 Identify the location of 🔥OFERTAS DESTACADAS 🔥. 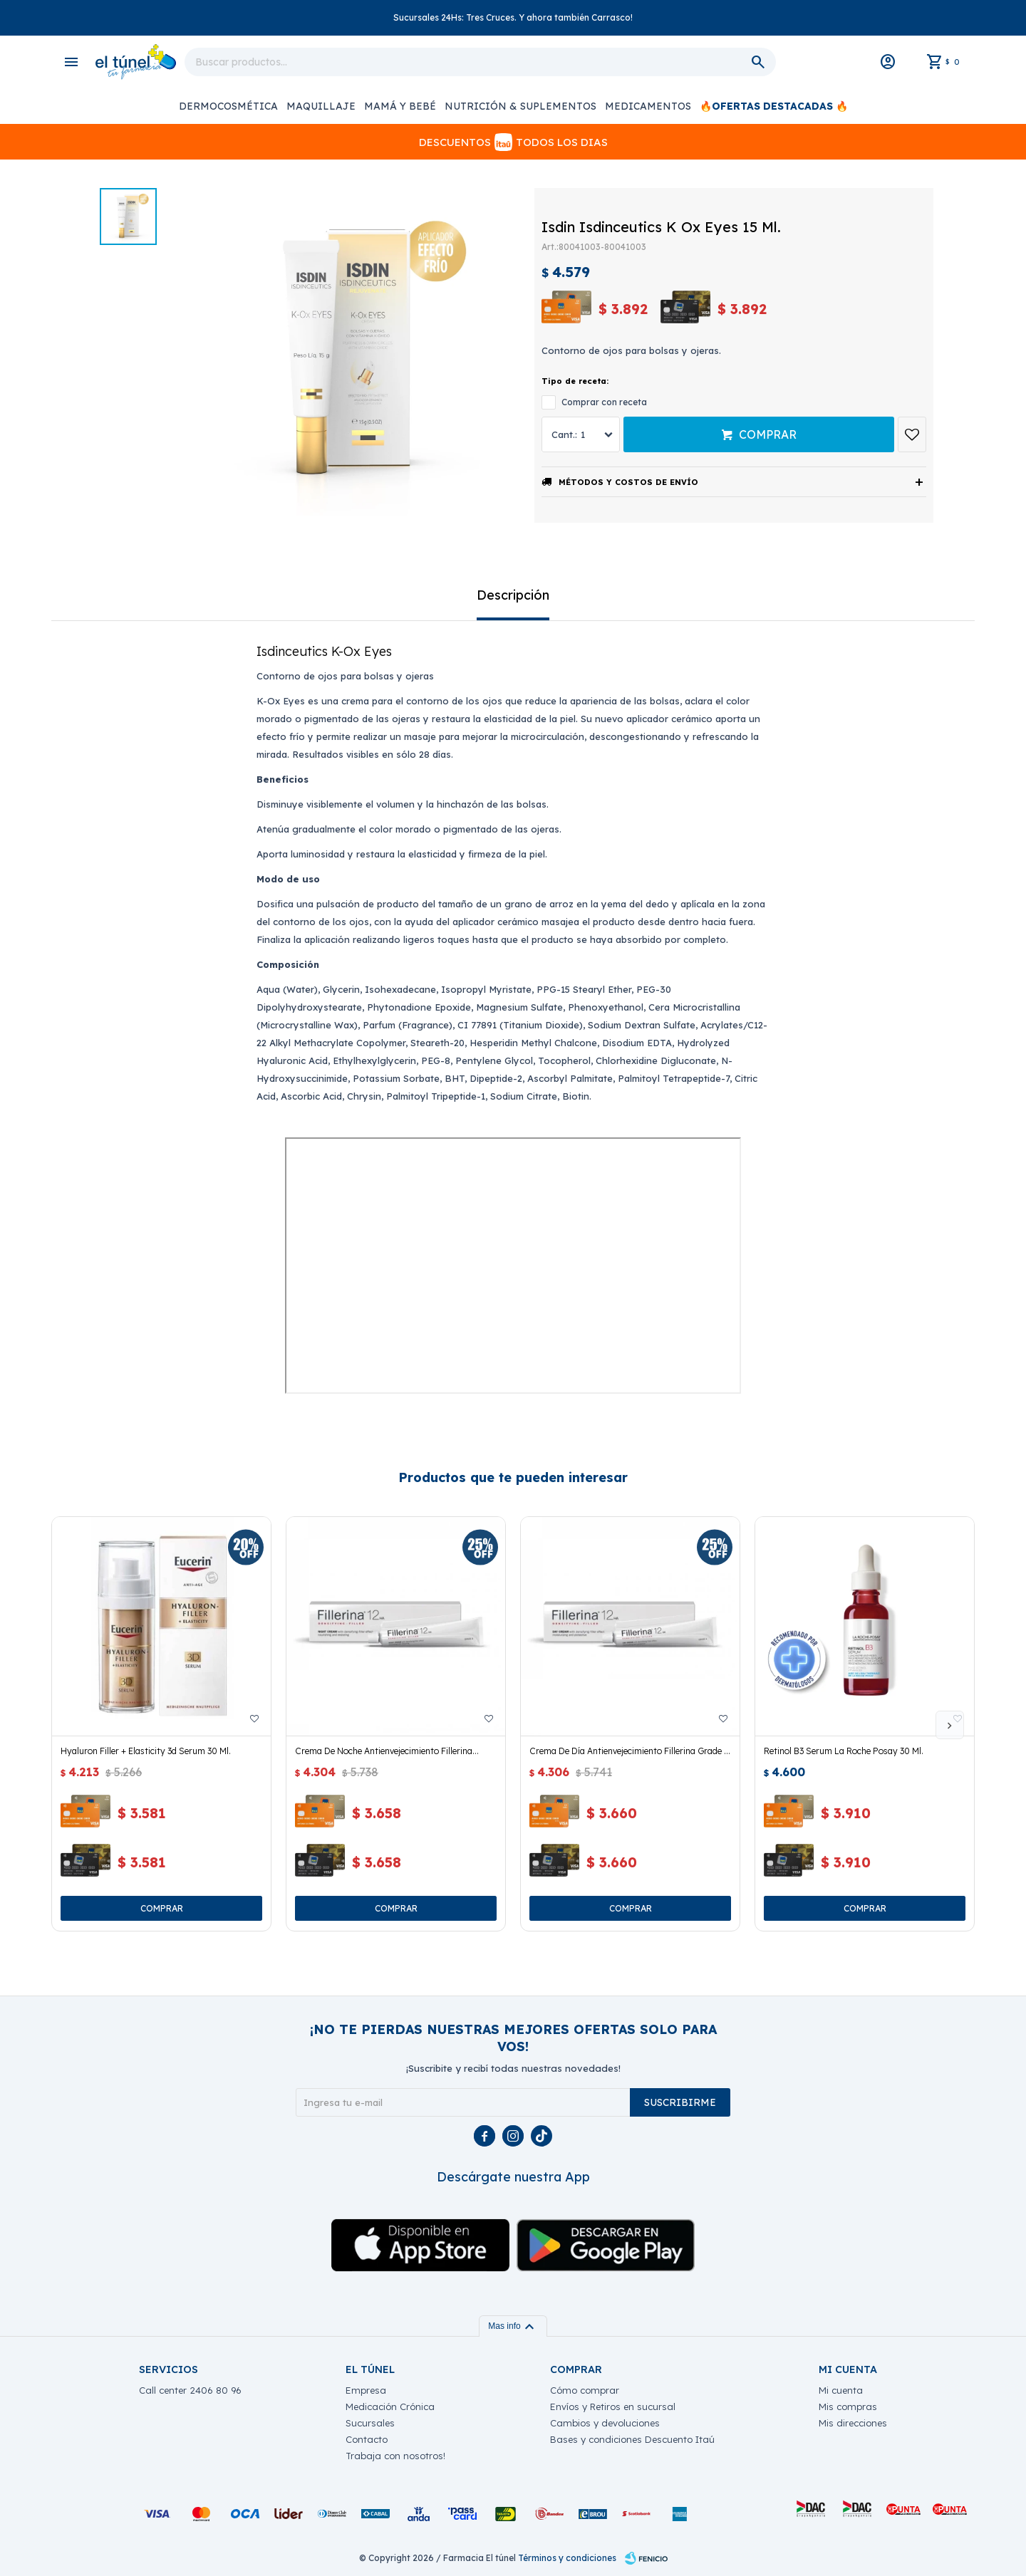
(774, 106).